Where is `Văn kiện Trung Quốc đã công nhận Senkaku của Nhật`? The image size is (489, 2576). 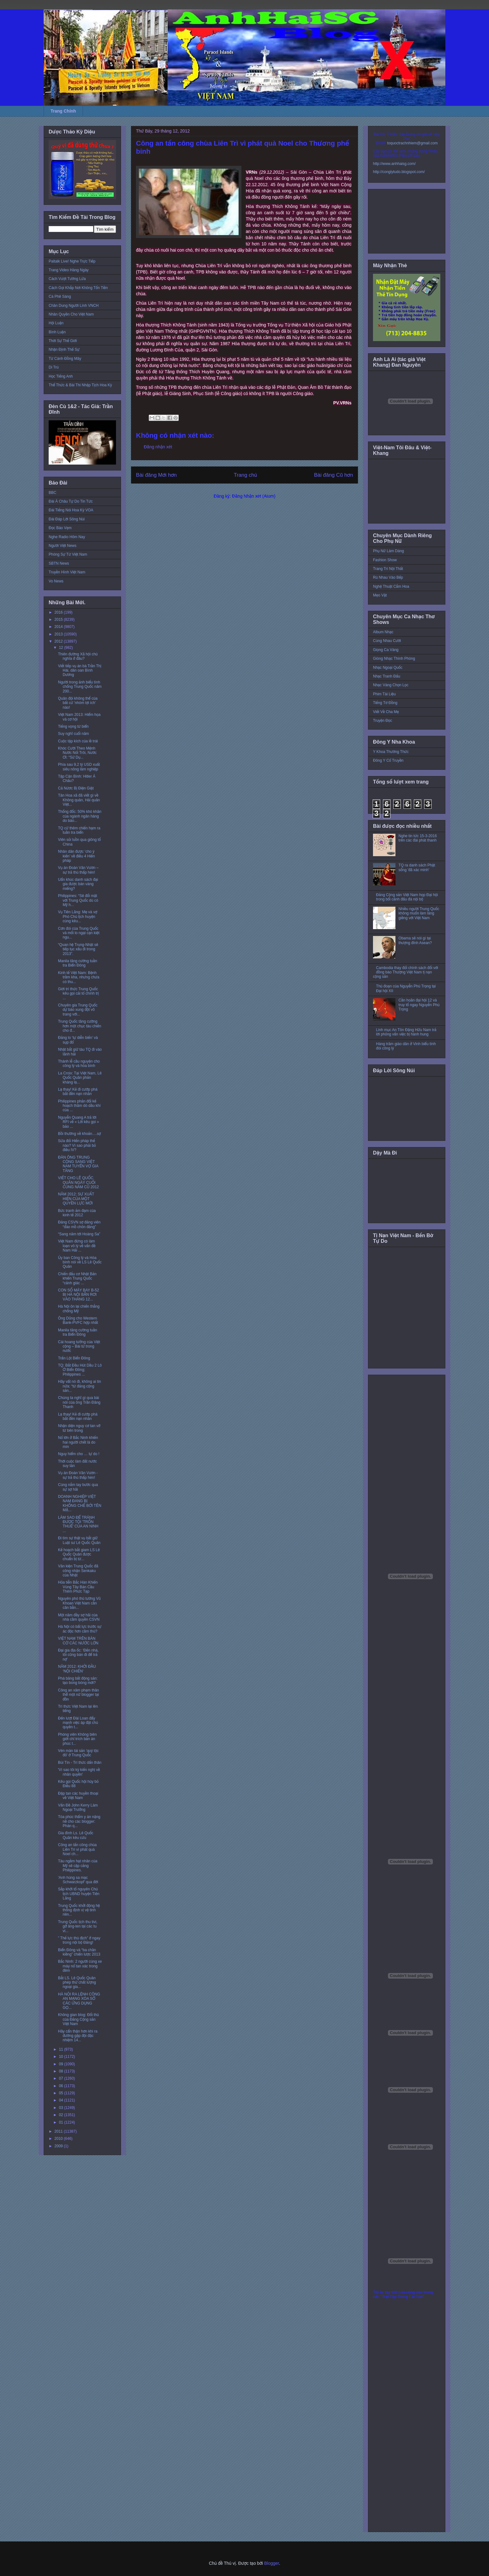 Văn kiện Trung Quốc đã công nhận Senkaku của Nhật is located at coordinates (78, 1570).